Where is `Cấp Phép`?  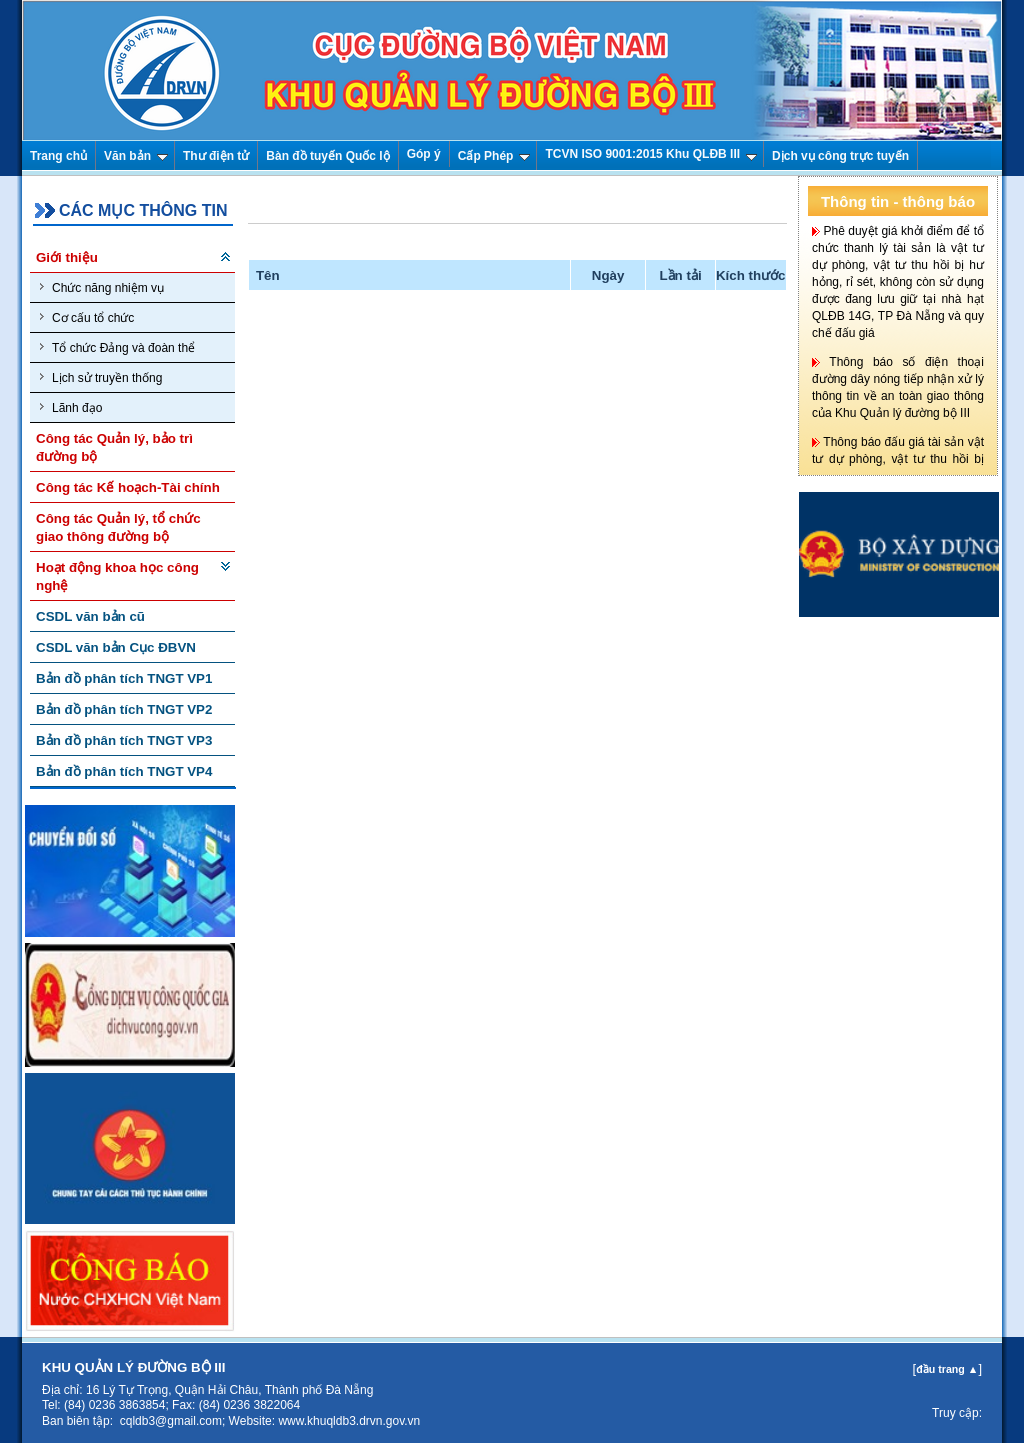 Cấp Phép is located at coordinates (494, 156).